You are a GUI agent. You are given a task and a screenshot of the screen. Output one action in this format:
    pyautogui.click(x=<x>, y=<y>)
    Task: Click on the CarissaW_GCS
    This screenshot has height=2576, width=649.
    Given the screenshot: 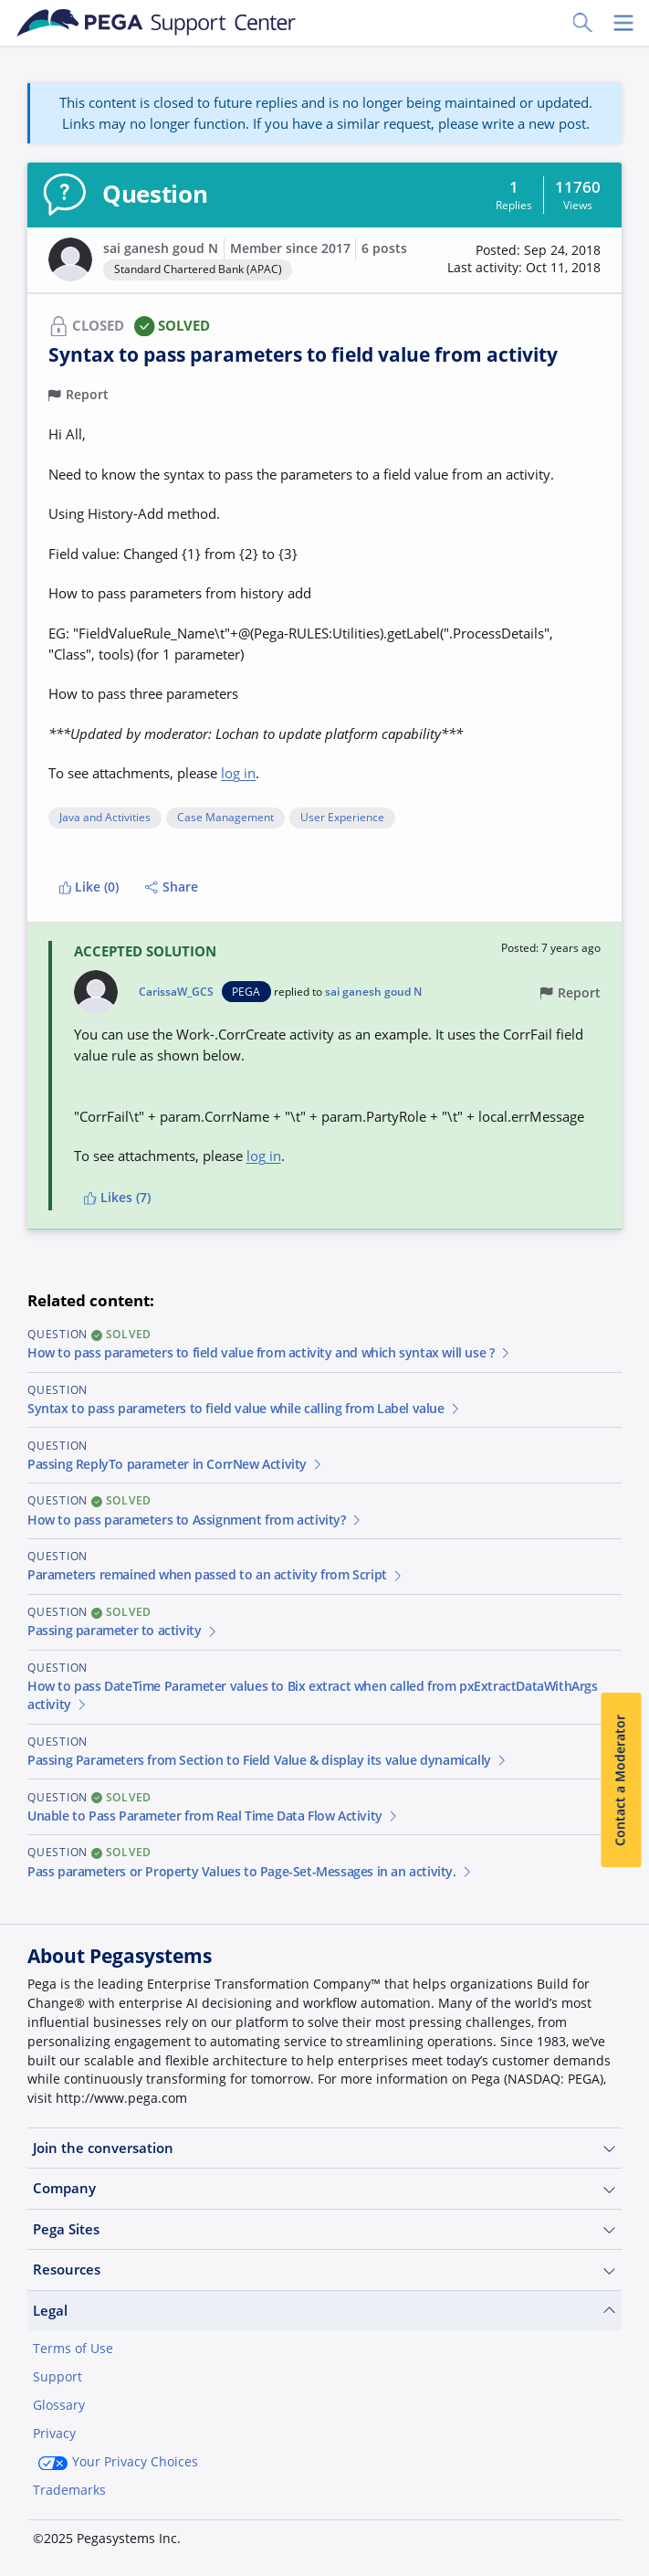 What is the action you would take?
    pyautogui.click(x=176, y=992)
    